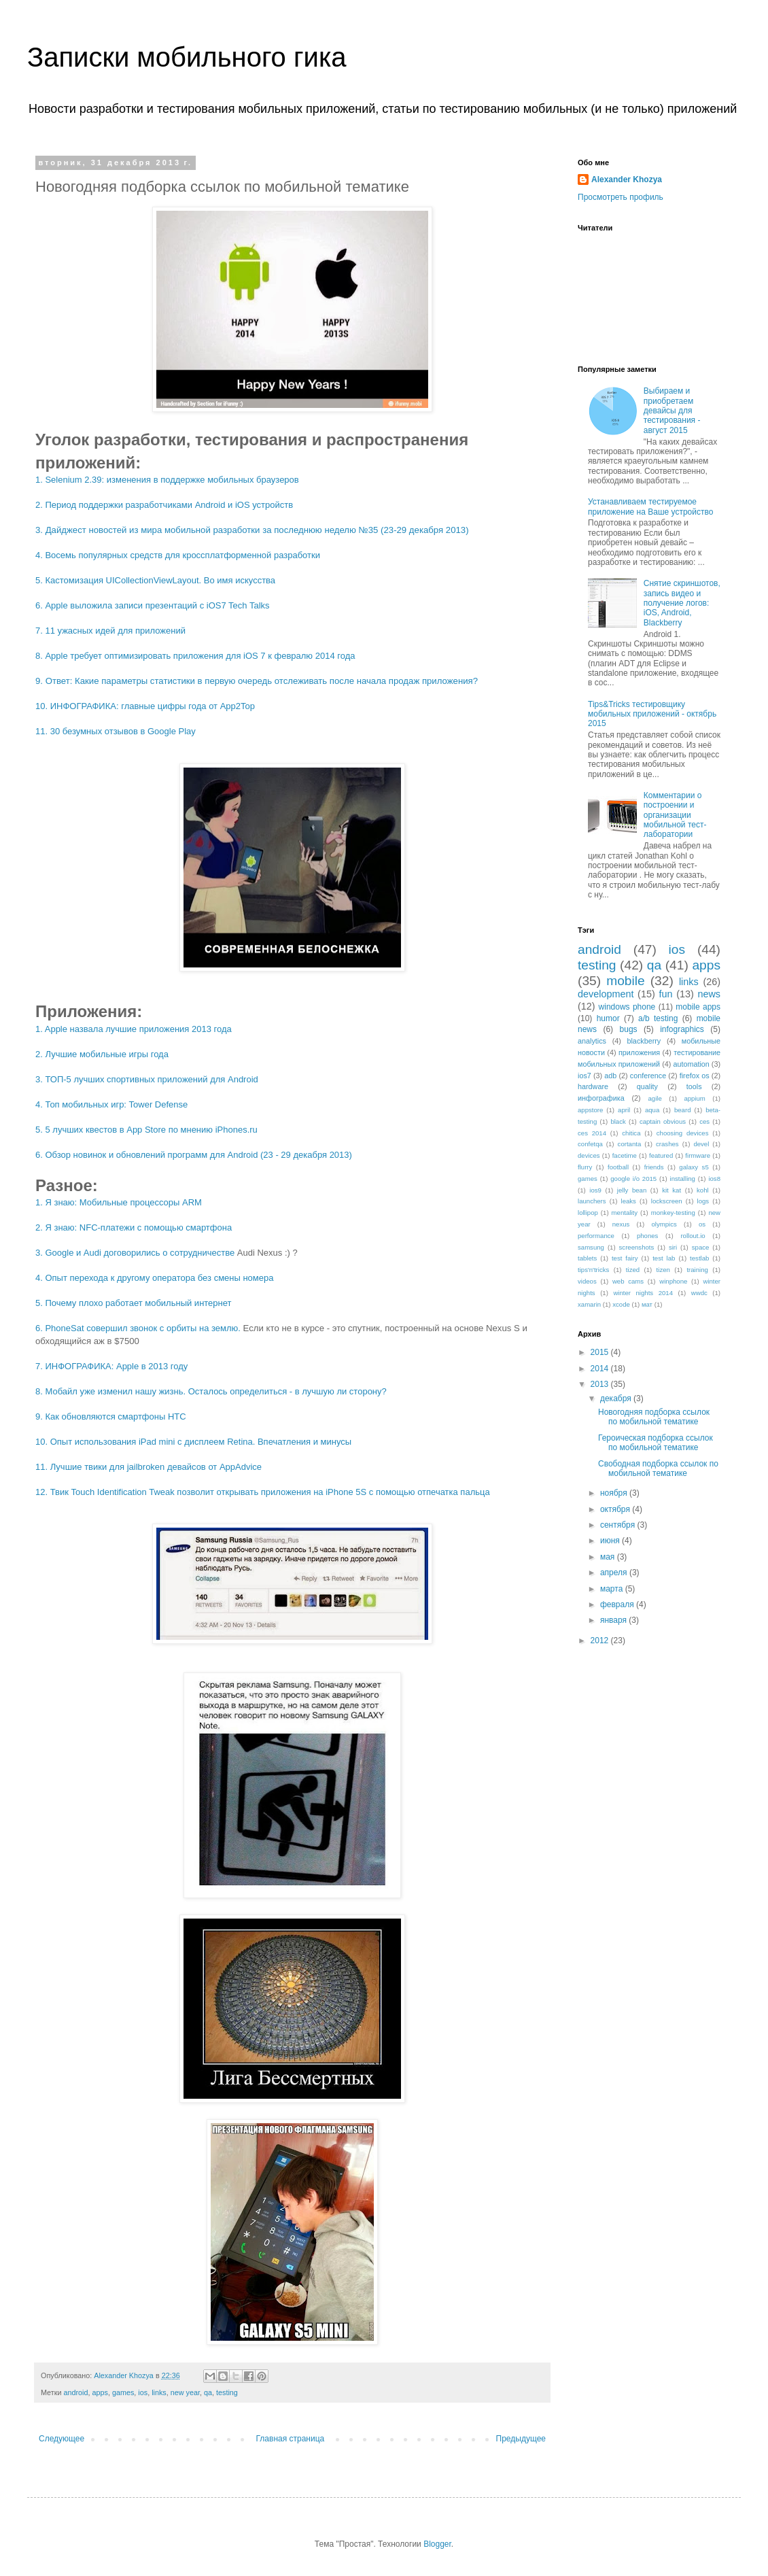 The height and width of the screenshot is (2576, 768). Describe the element at coordinates (610, 1075) in the screenshot. I see `adb` at that location.